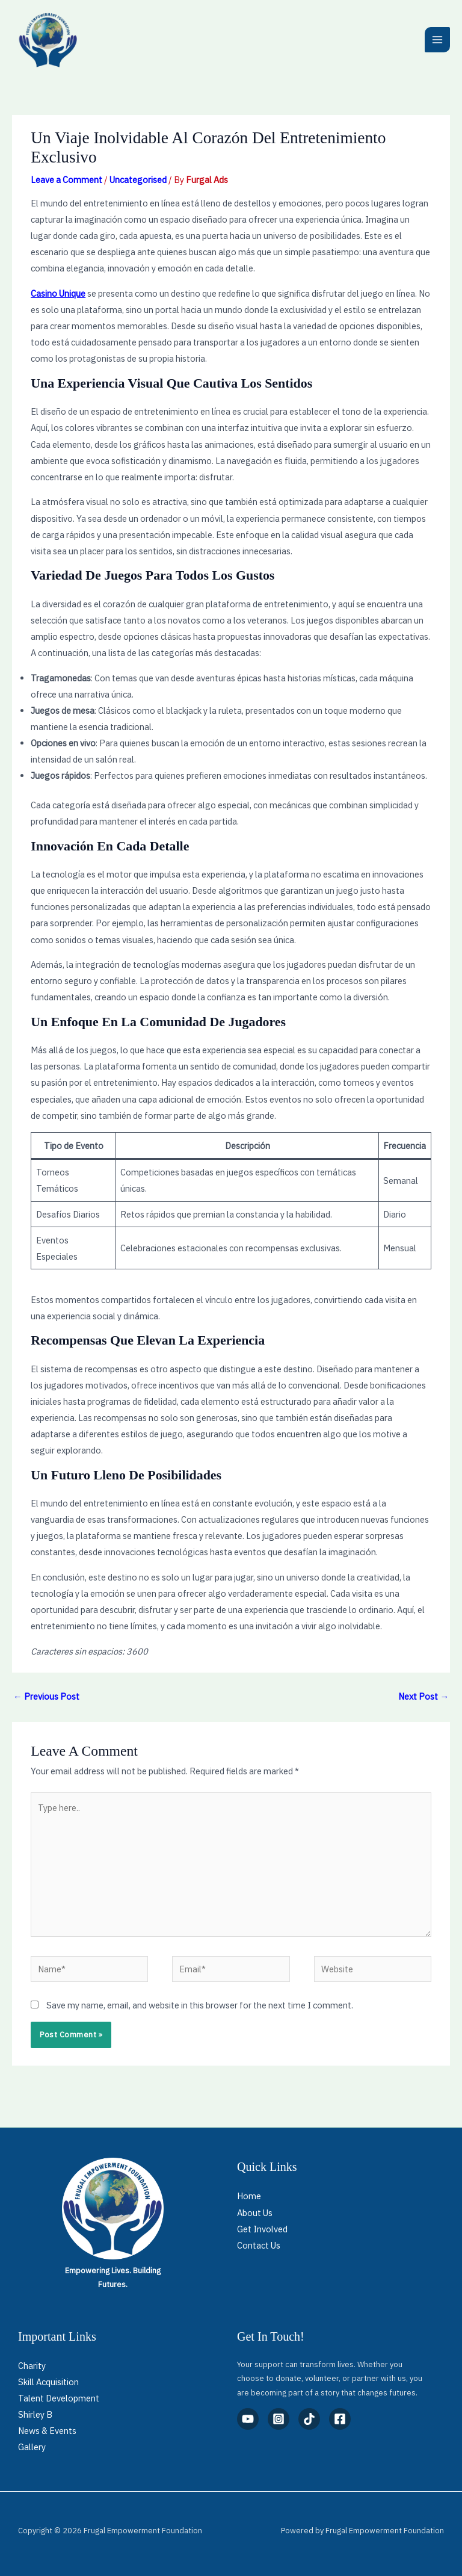  I want to click on Leave a Comment, so click(66, 179).